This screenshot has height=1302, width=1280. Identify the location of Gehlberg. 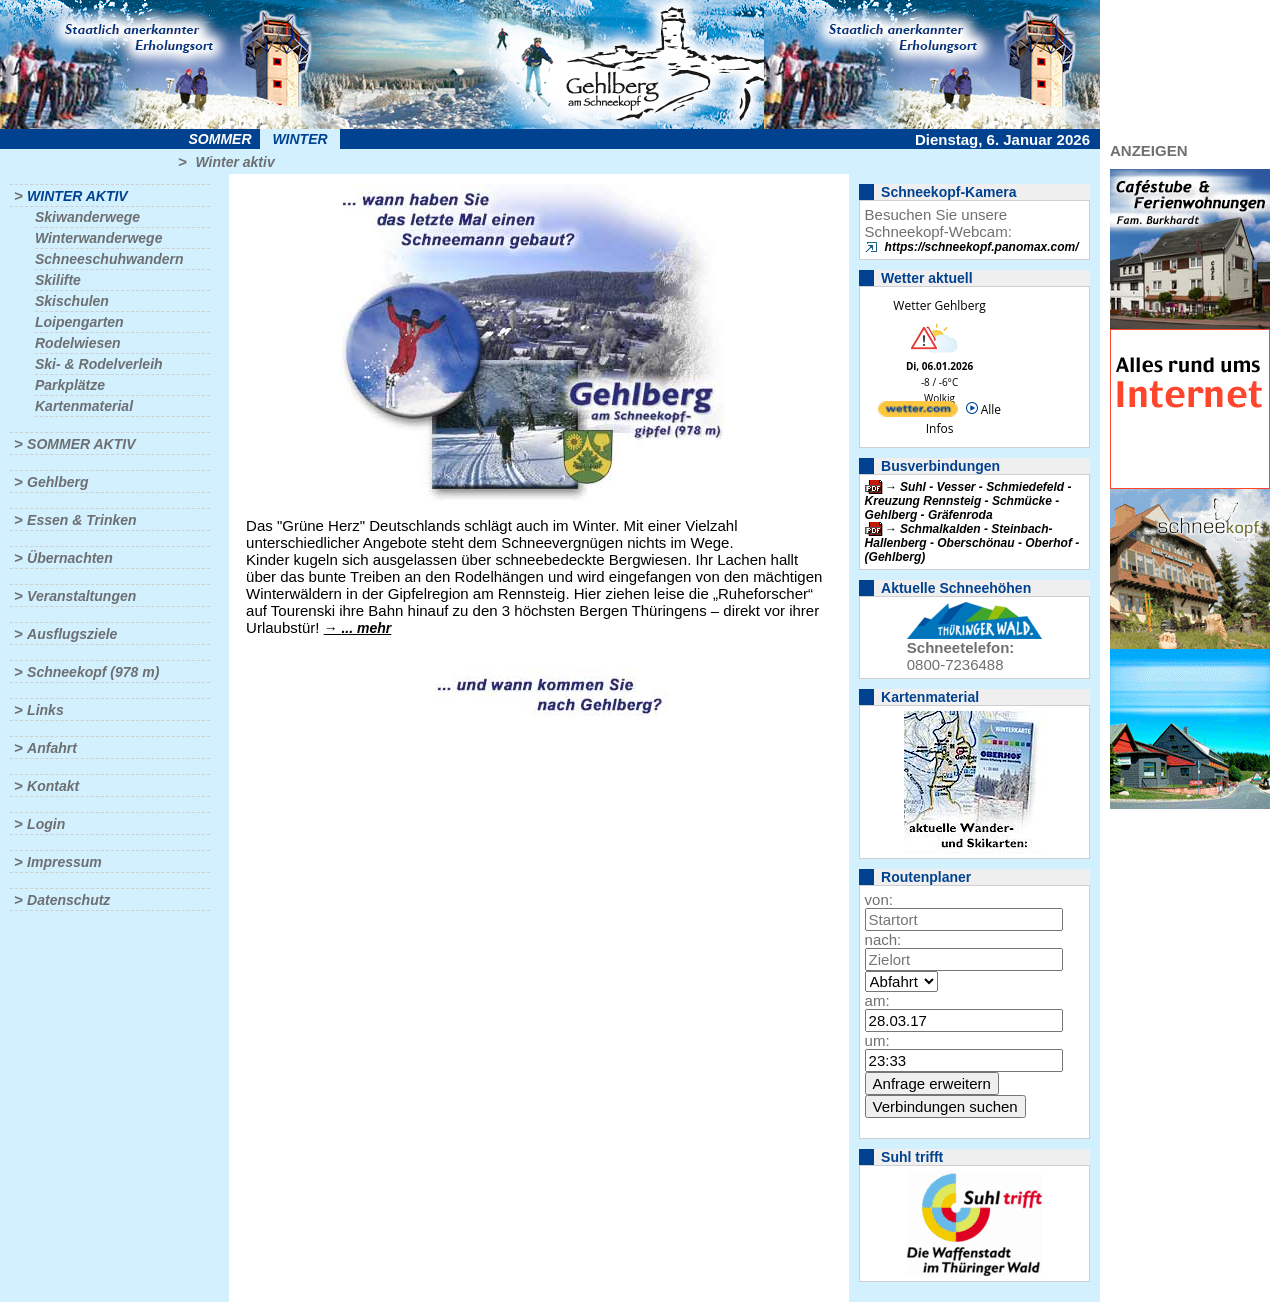
(57, 482).